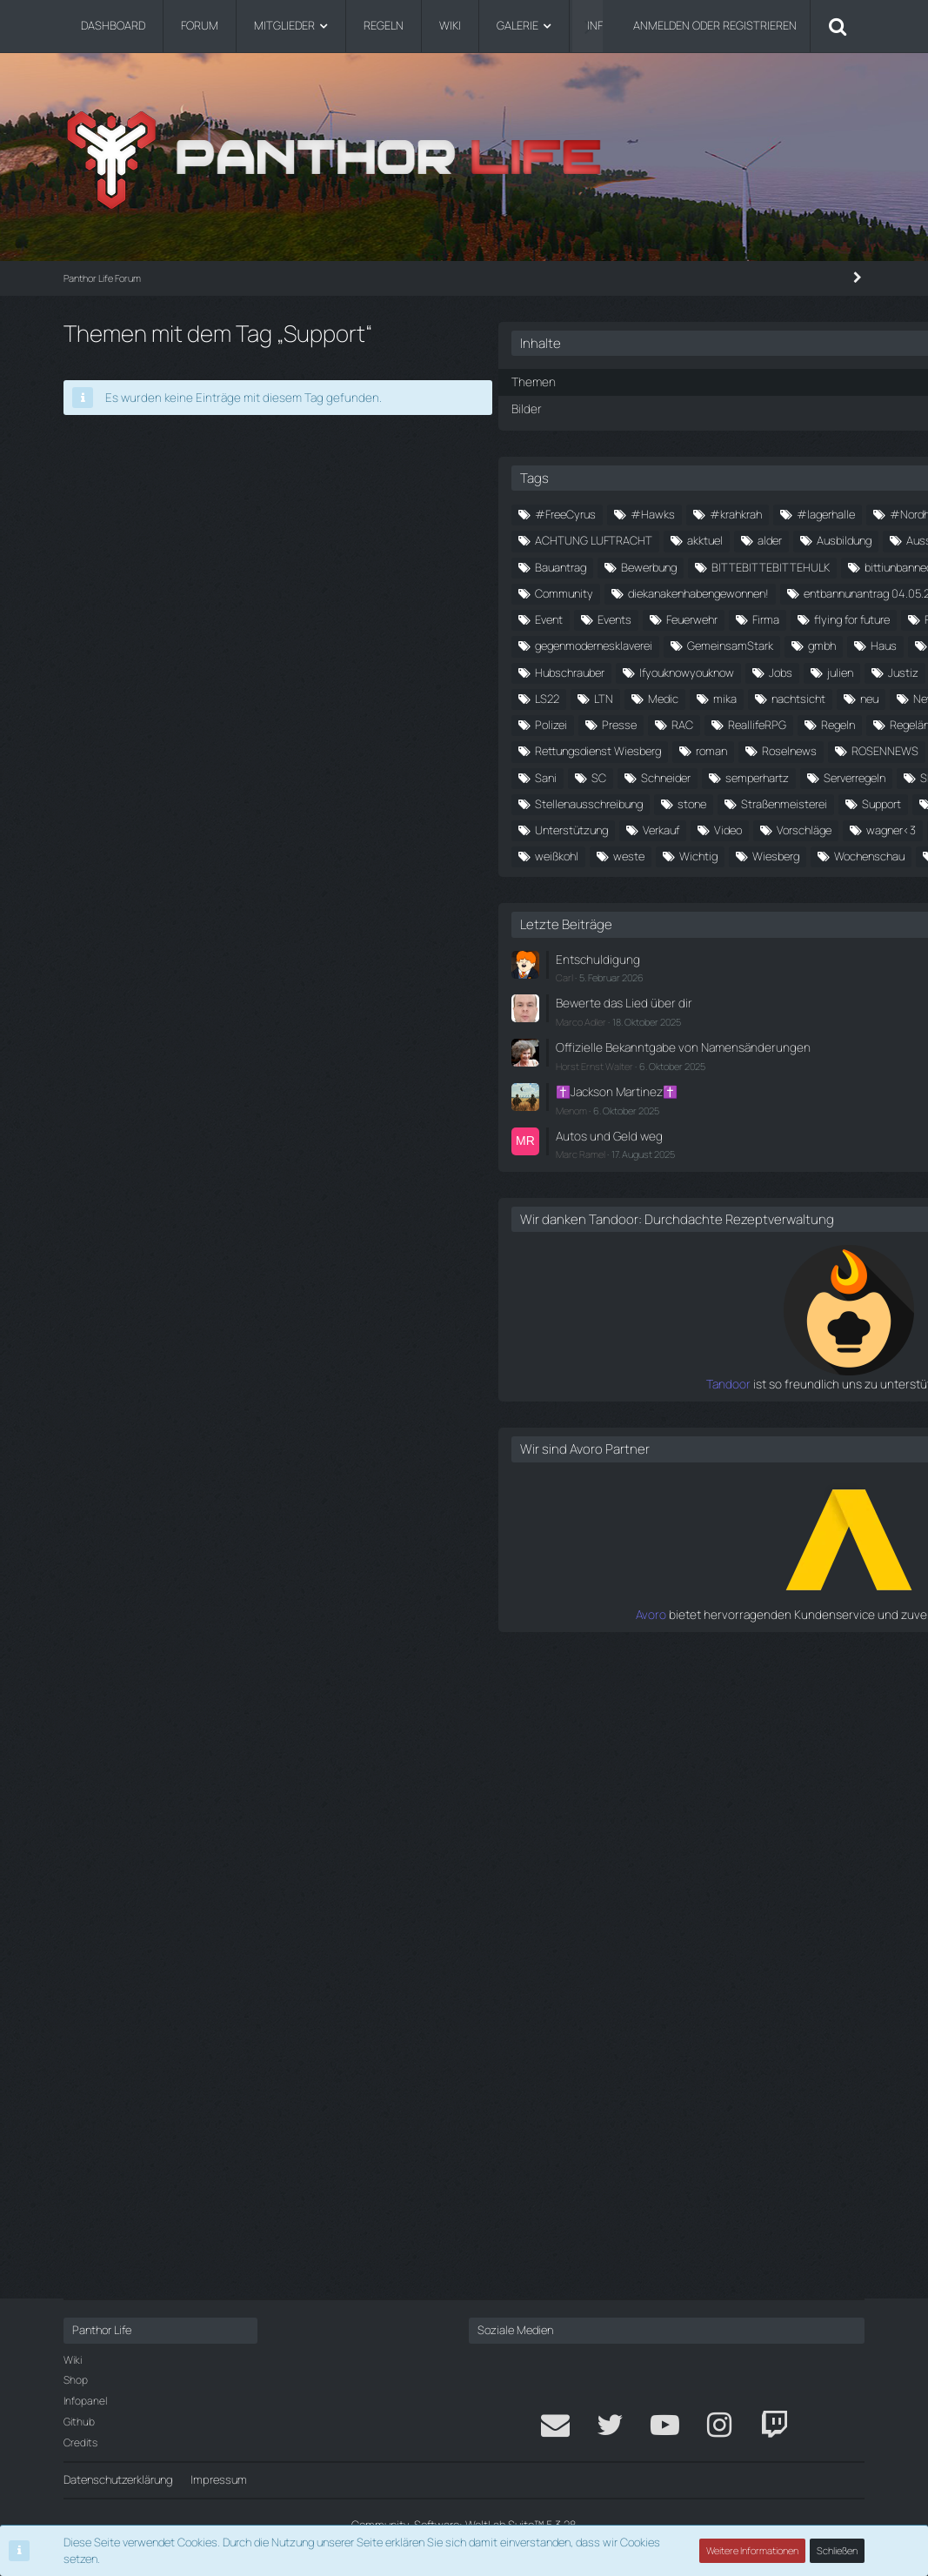  I want to click on SC, so click(612, 1222).